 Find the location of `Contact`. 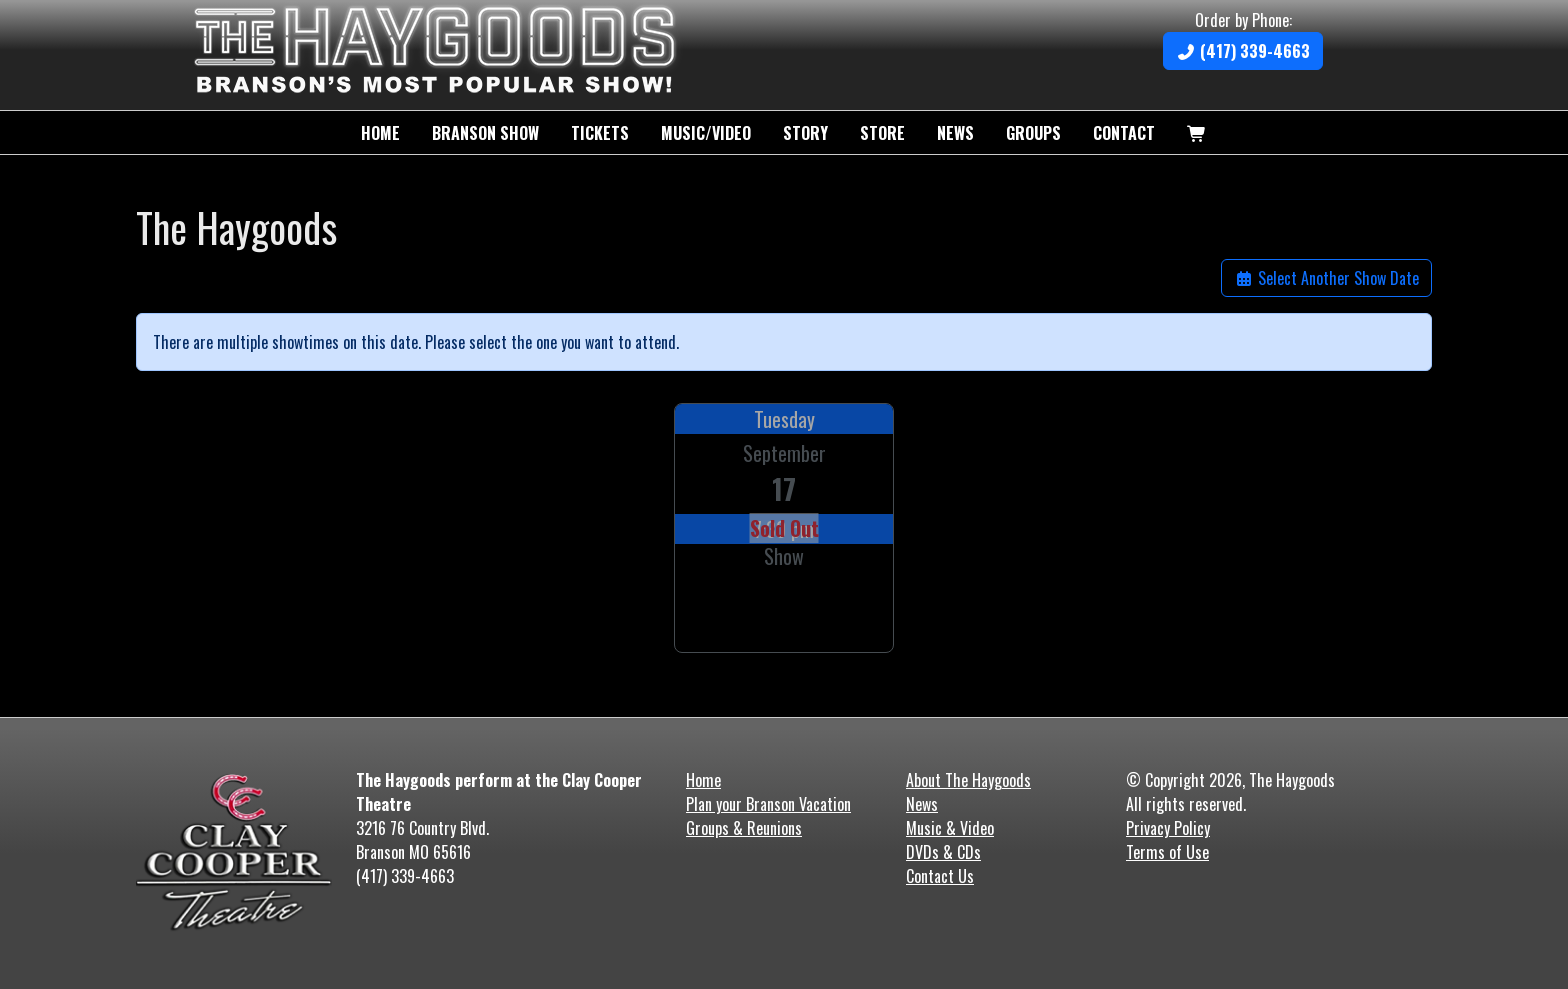

Contact is located at coordinates (1124, 133).